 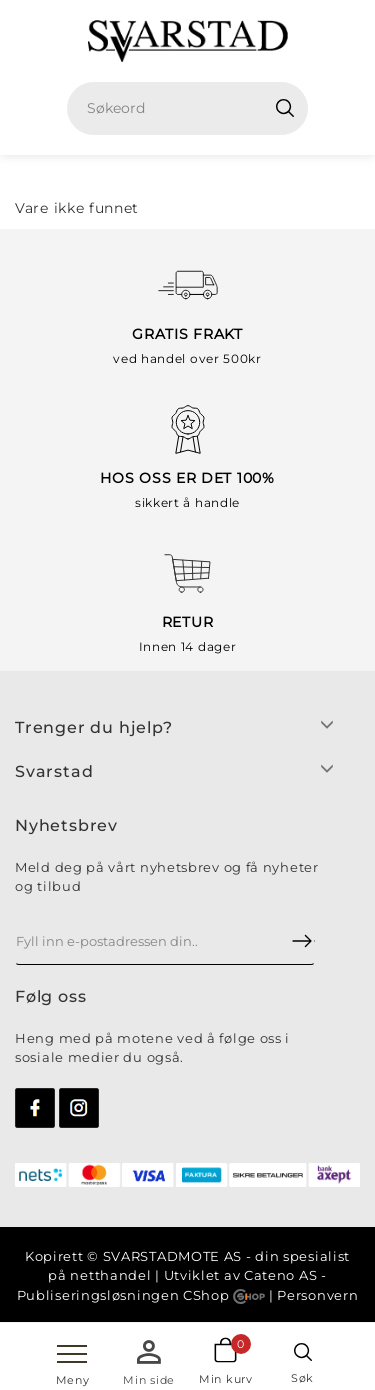 What do you see at coordinates (317, 1295) in the screenshot?
I see `Personvern` at bounding box center [317, 1295].